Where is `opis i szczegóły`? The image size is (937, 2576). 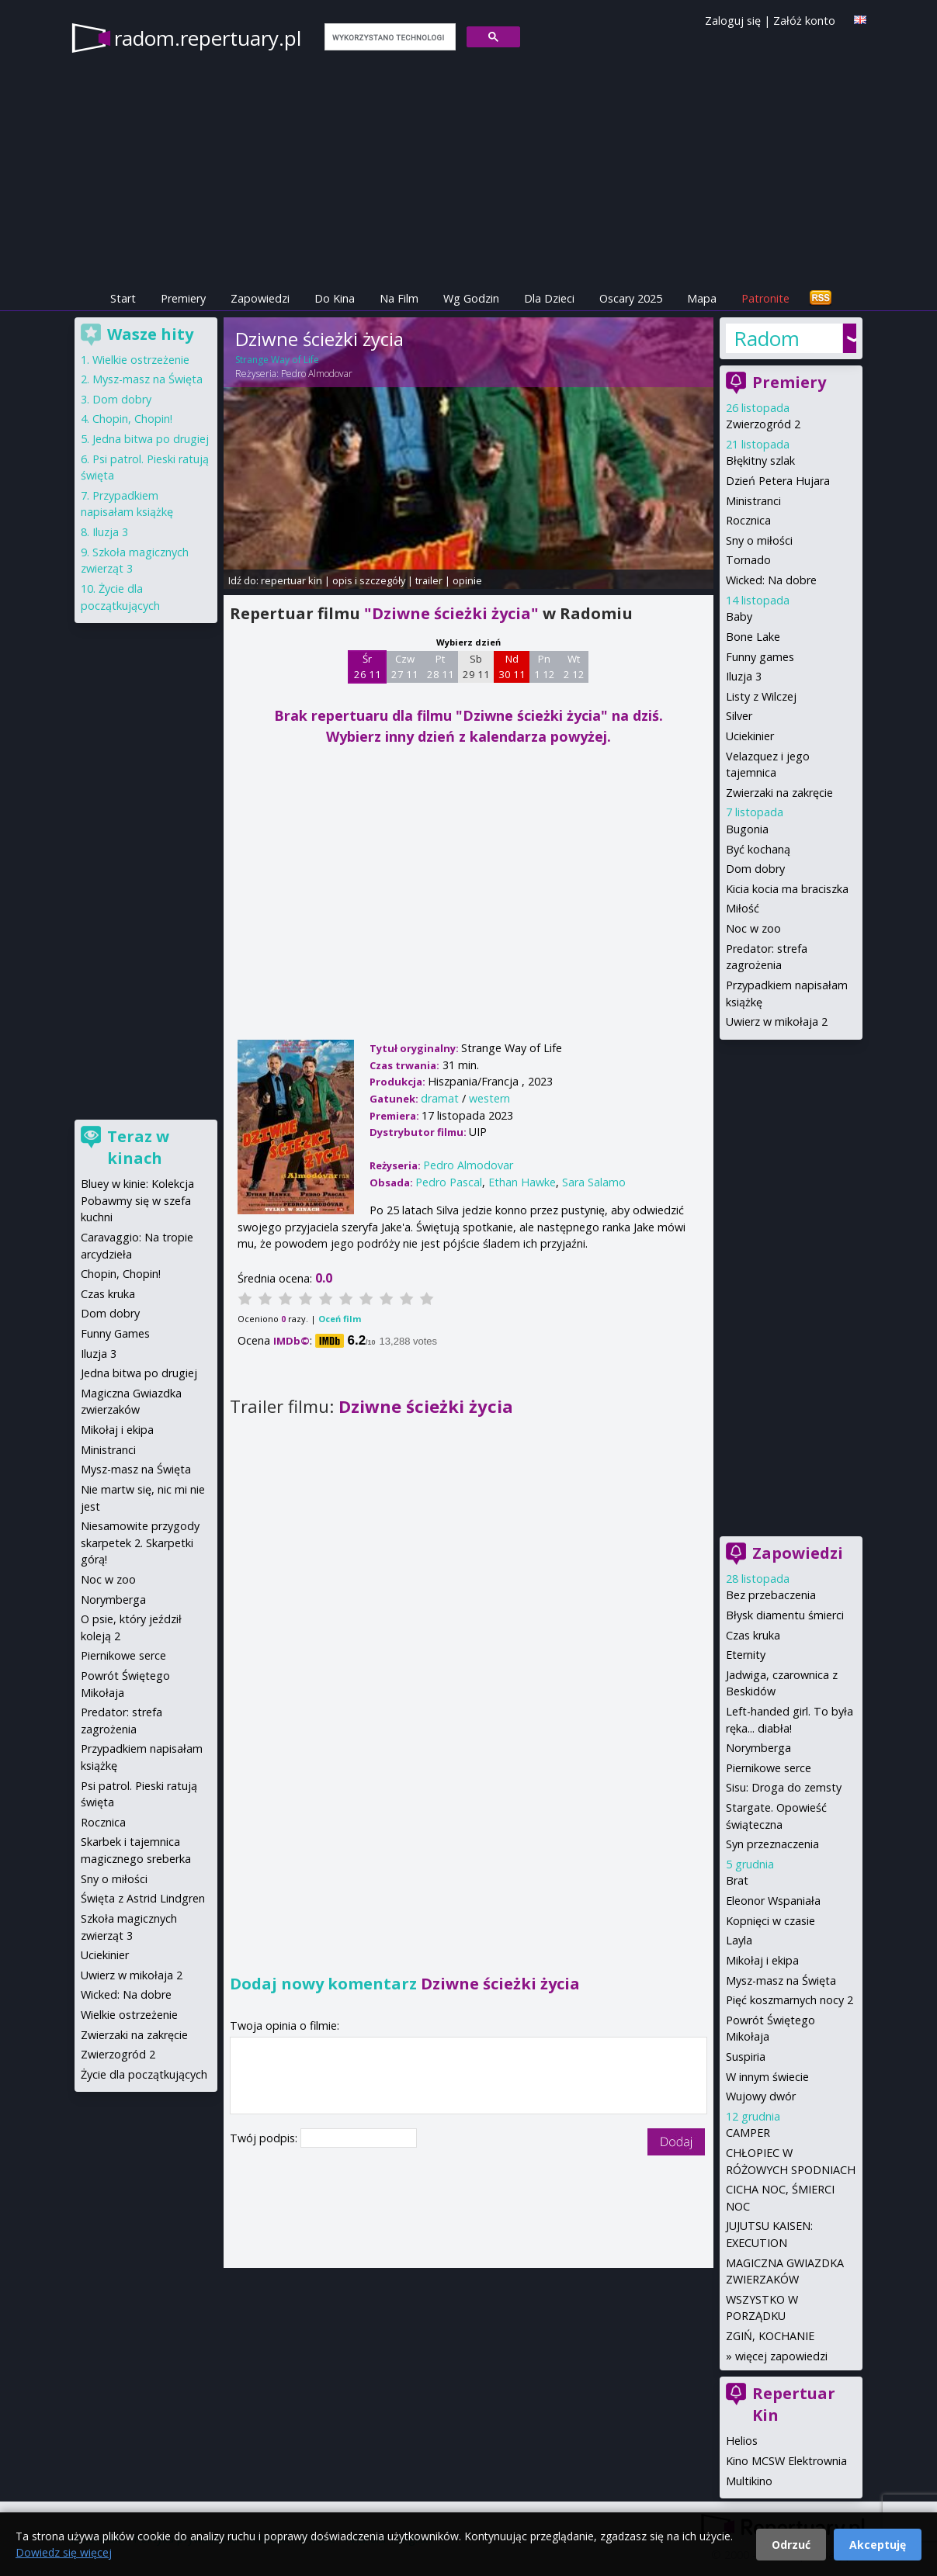 opis i szczegóły is located at coordinates (368, 580).